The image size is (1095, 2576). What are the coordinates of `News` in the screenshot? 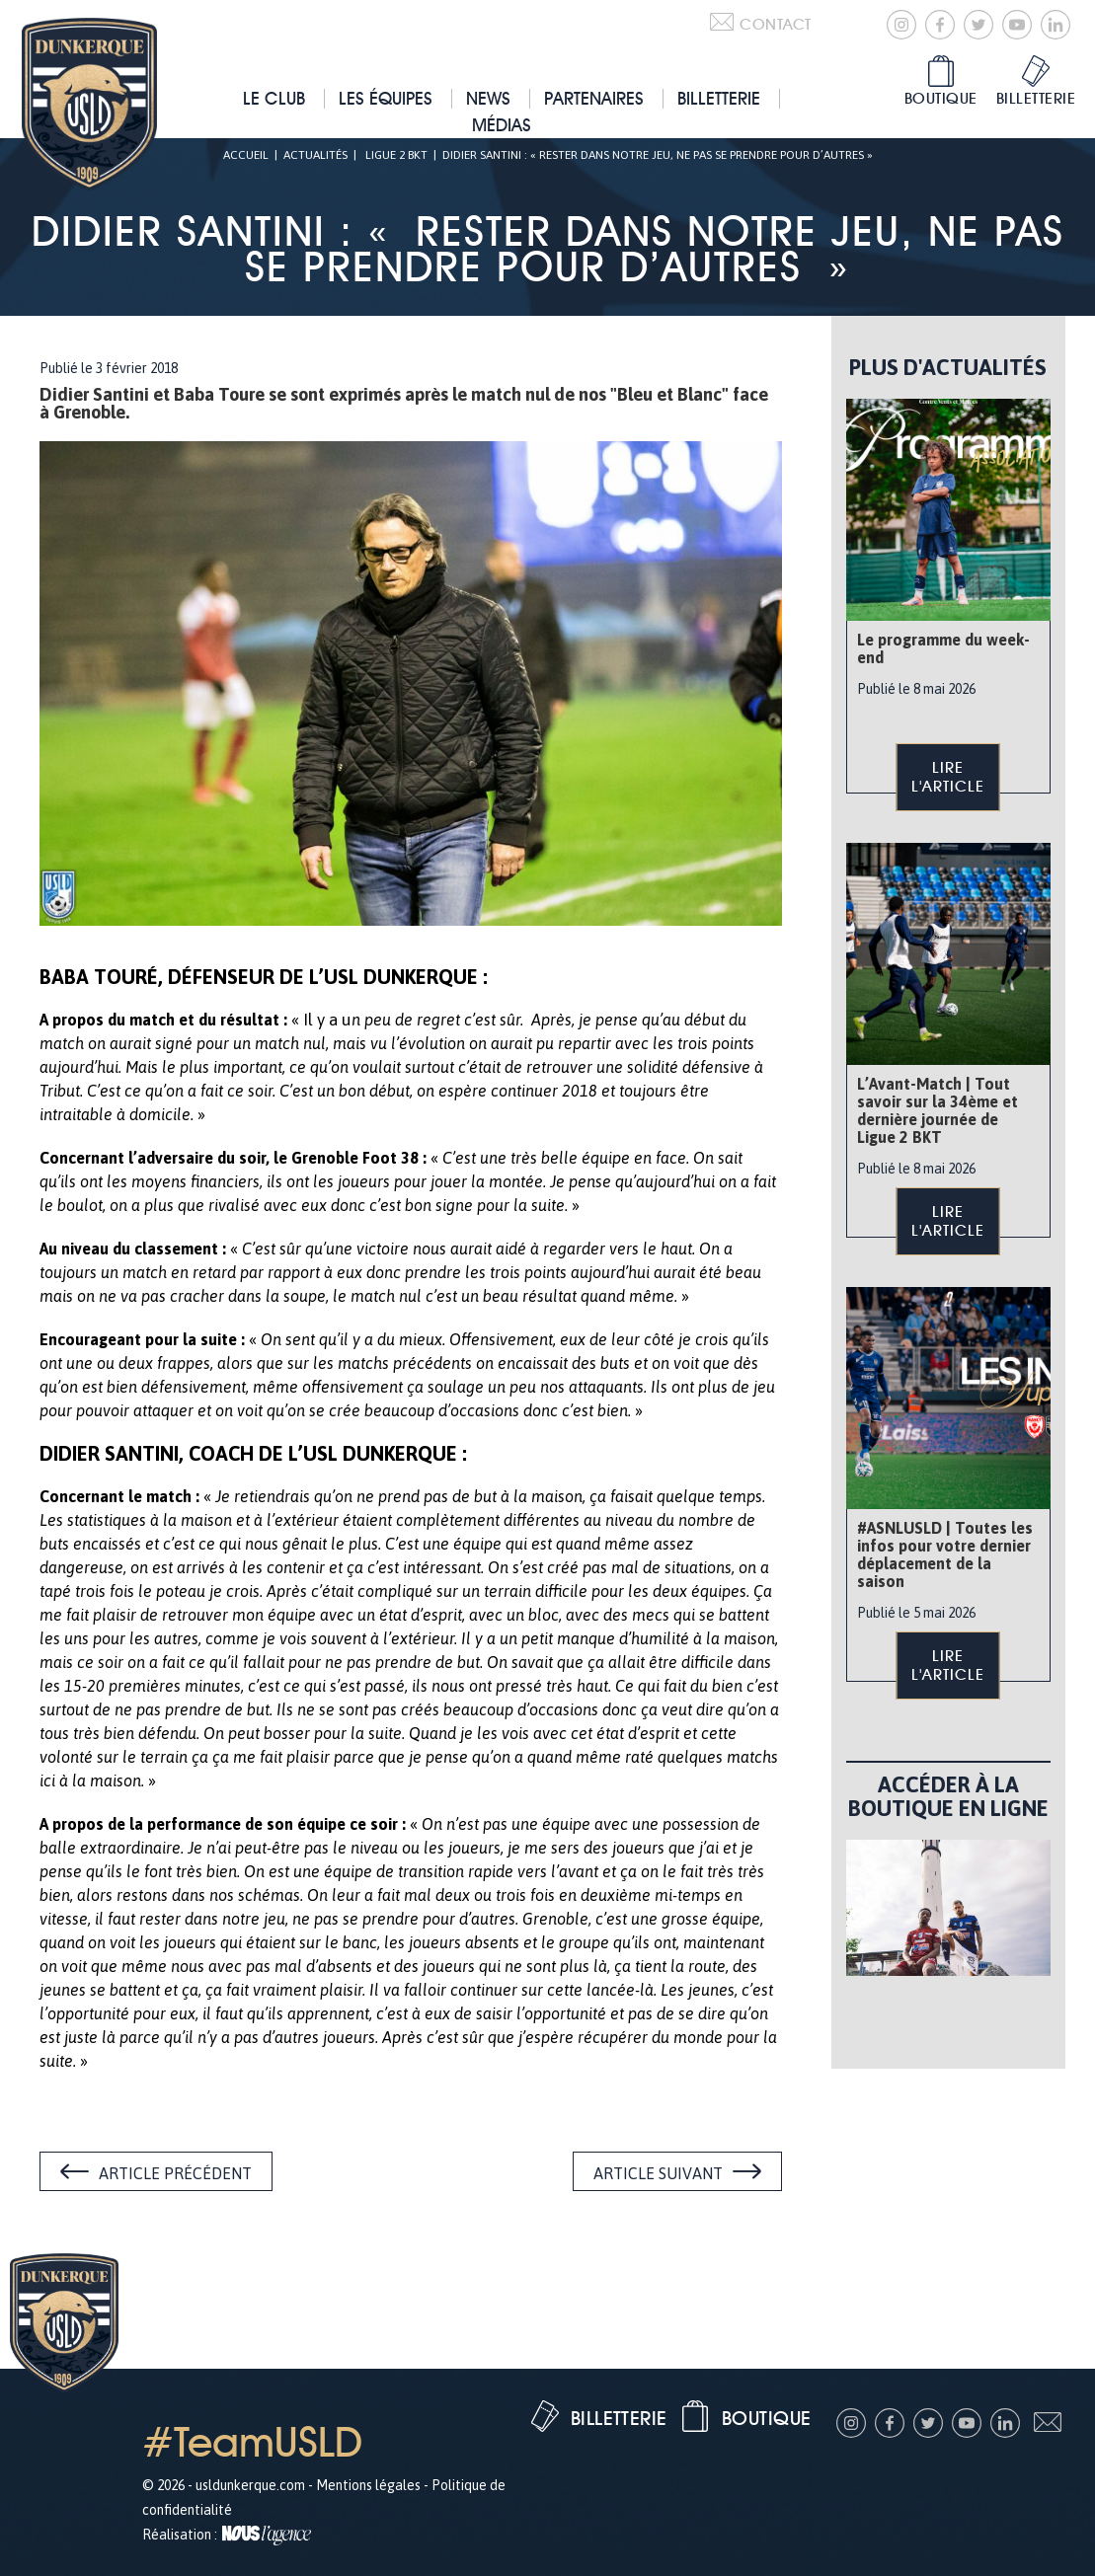 It's located at (488, 98).